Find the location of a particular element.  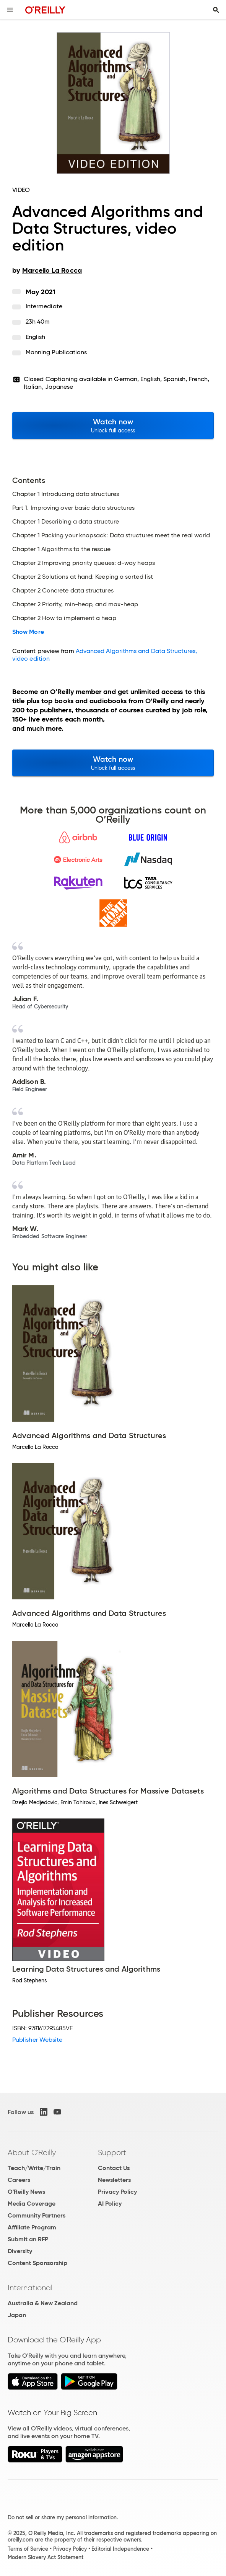

Manning Publications is located at coordinates (56, 352).